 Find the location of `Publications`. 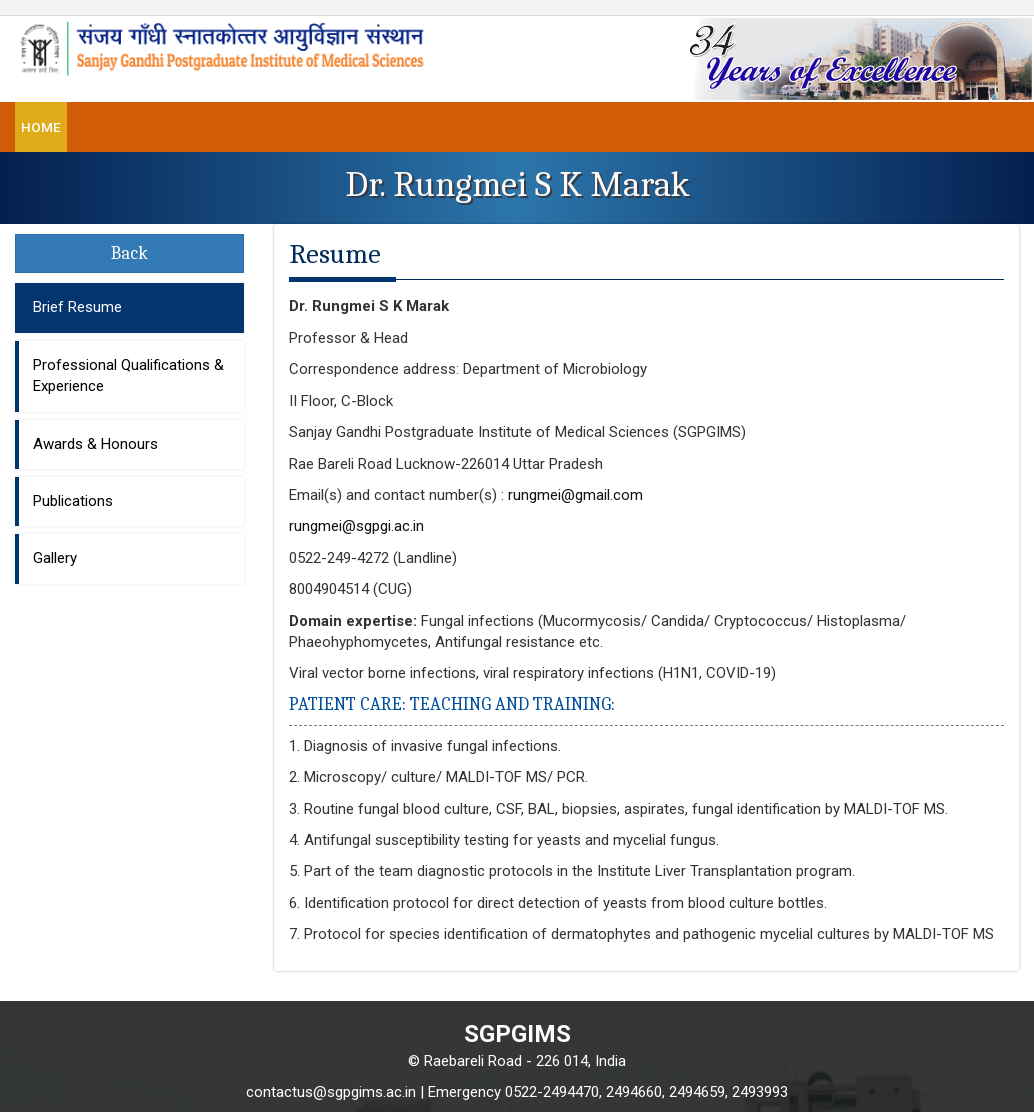

Publications is located at coordinates (73, 501).